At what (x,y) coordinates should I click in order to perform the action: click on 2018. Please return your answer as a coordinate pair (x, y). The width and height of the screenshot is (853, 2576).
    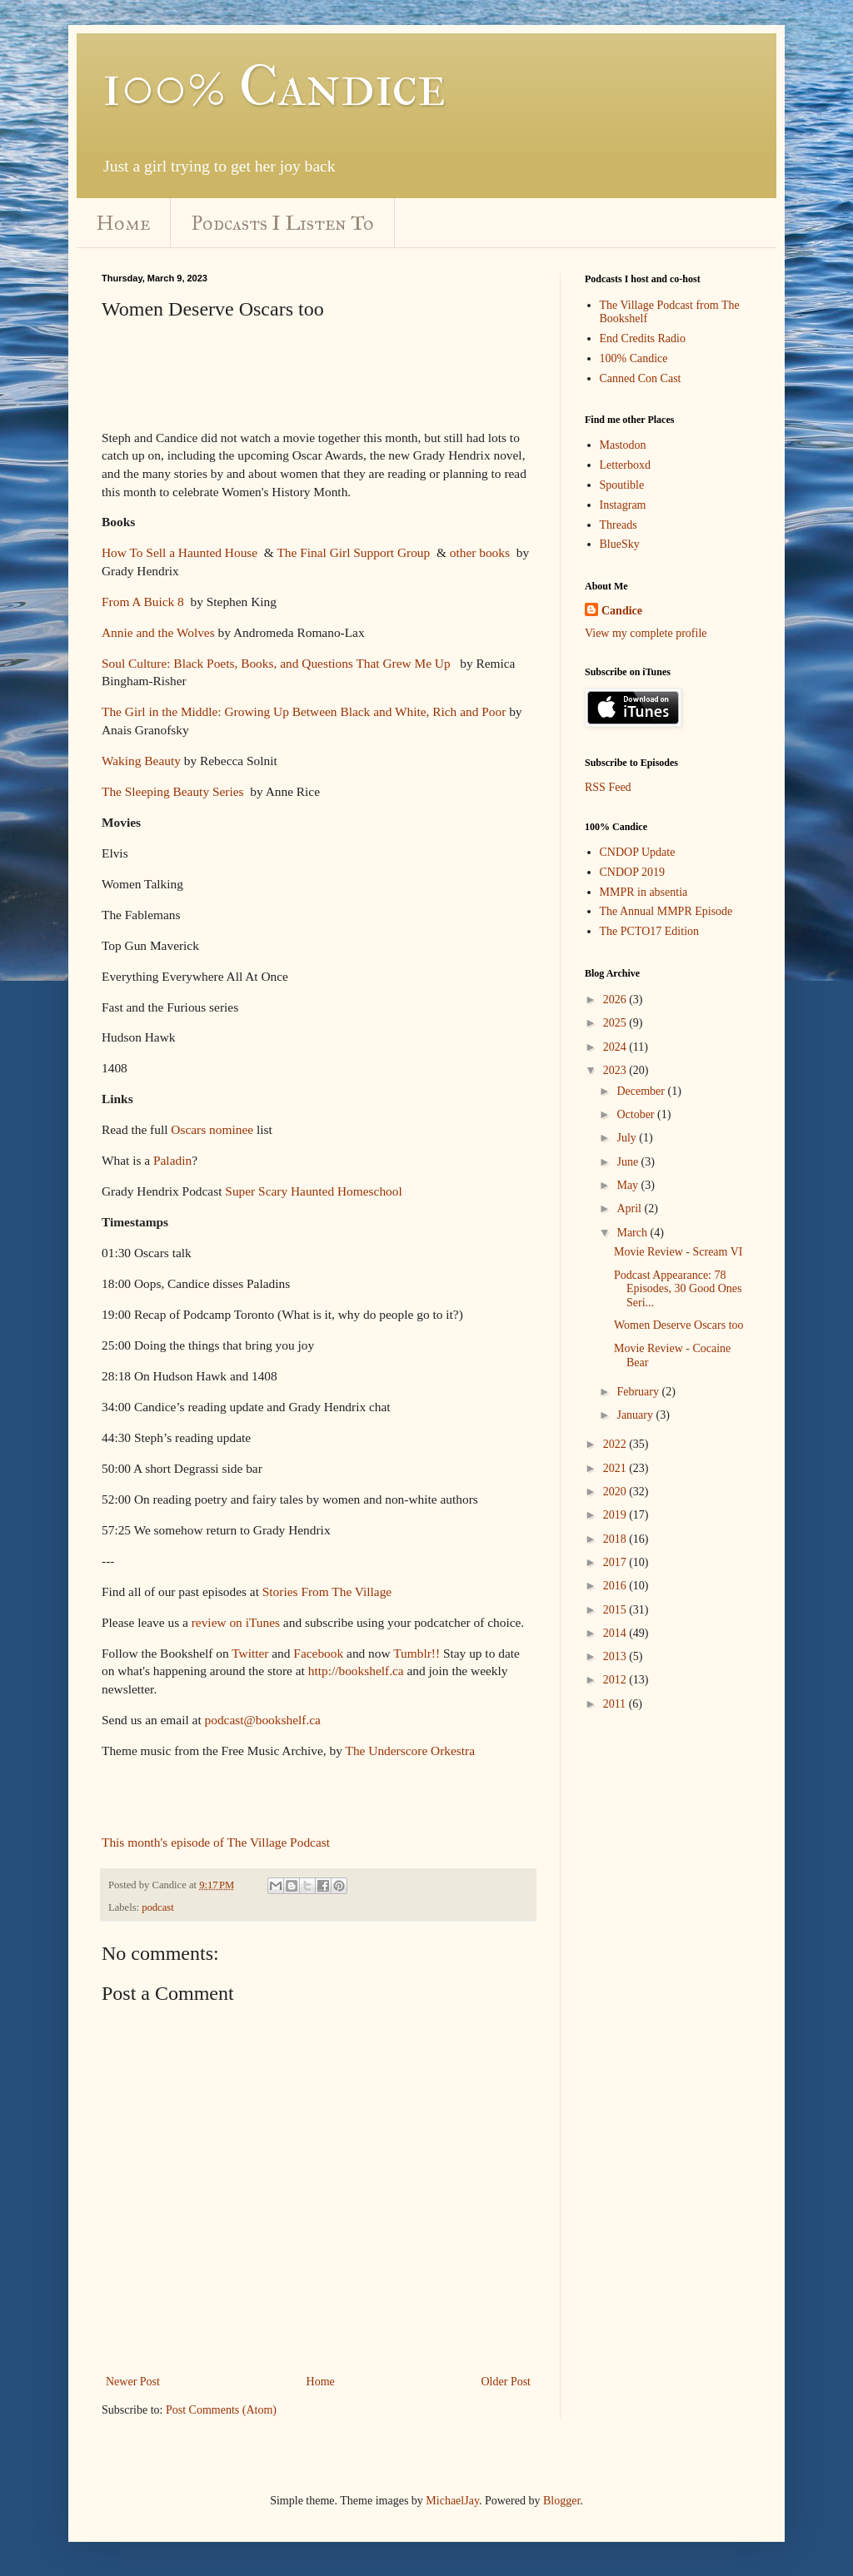
    Looking at the image, I should click on (616, 1539).